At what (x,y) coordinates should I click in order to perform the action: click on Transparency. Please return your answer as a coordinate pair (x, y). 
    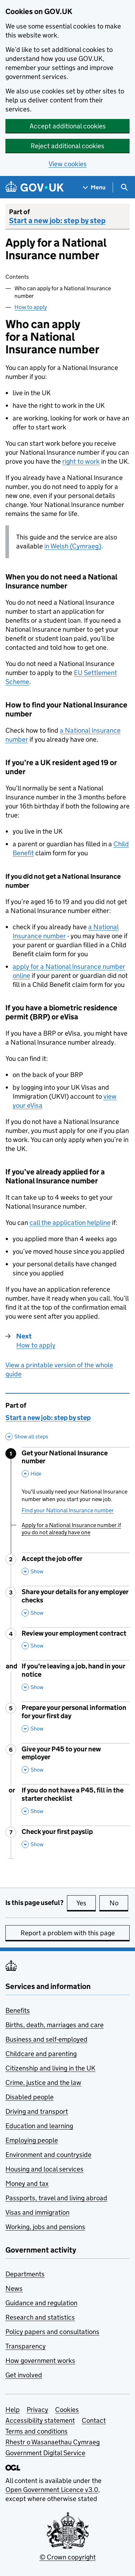
    Looking at the image, I should click on (25, 2346).